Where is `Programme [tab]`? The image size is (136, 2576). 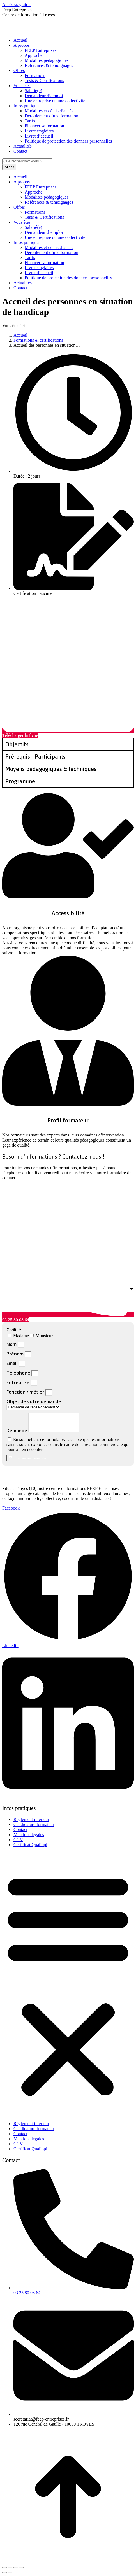
Programme [tab] is located at coordinates (20, 781).